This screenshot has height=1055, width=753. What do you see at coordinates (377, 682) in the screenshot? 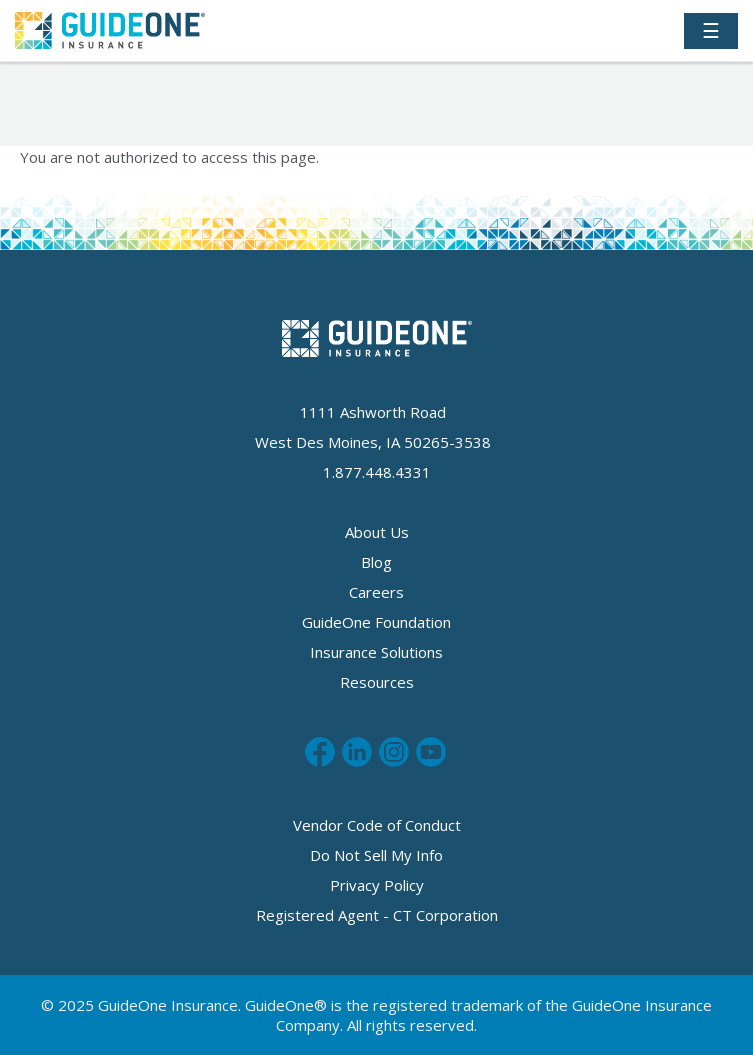
I see `Resources` at bounding box center [377, 682].